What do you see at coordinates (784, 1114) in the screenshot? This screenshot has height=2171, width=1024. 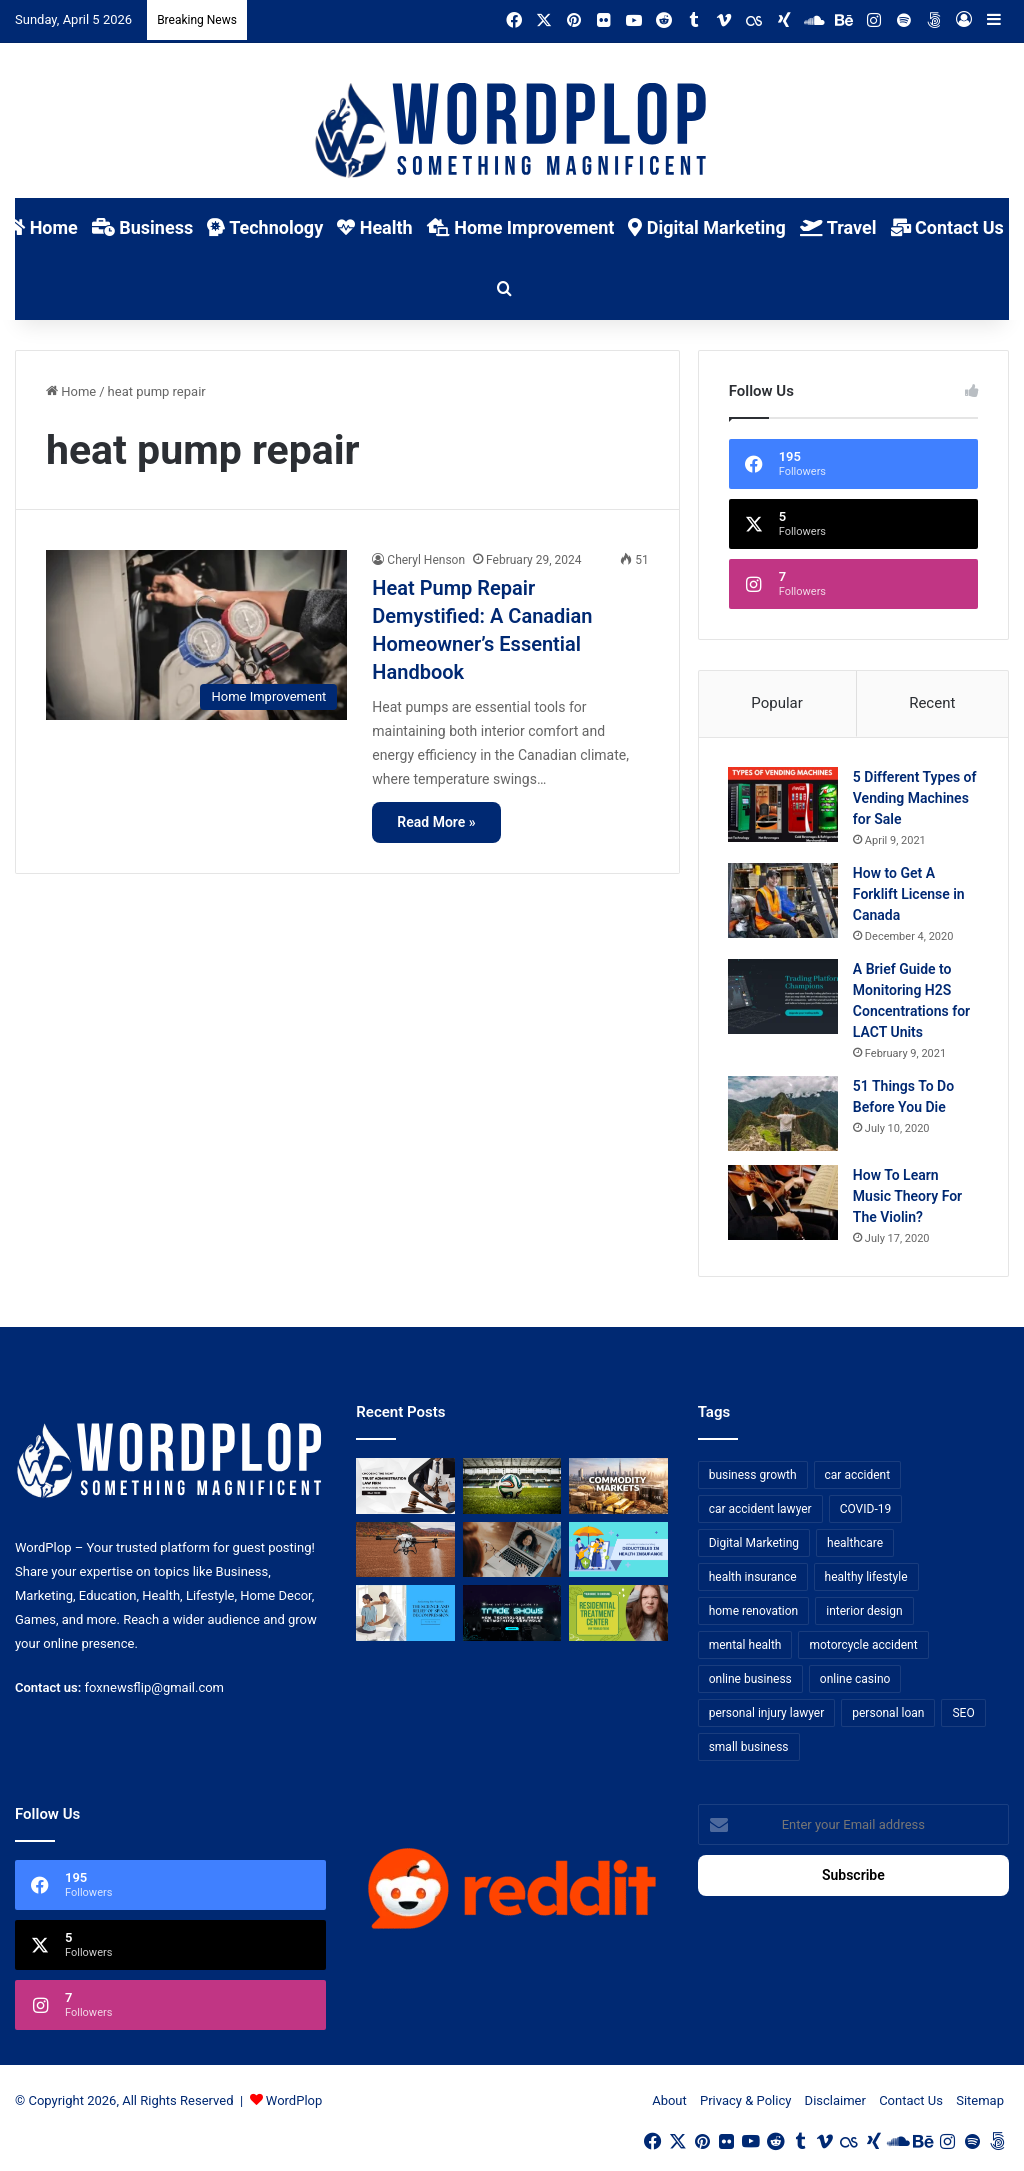 I see `[51 Things To Do Before You Die]` at bounding box center [784, 1114].